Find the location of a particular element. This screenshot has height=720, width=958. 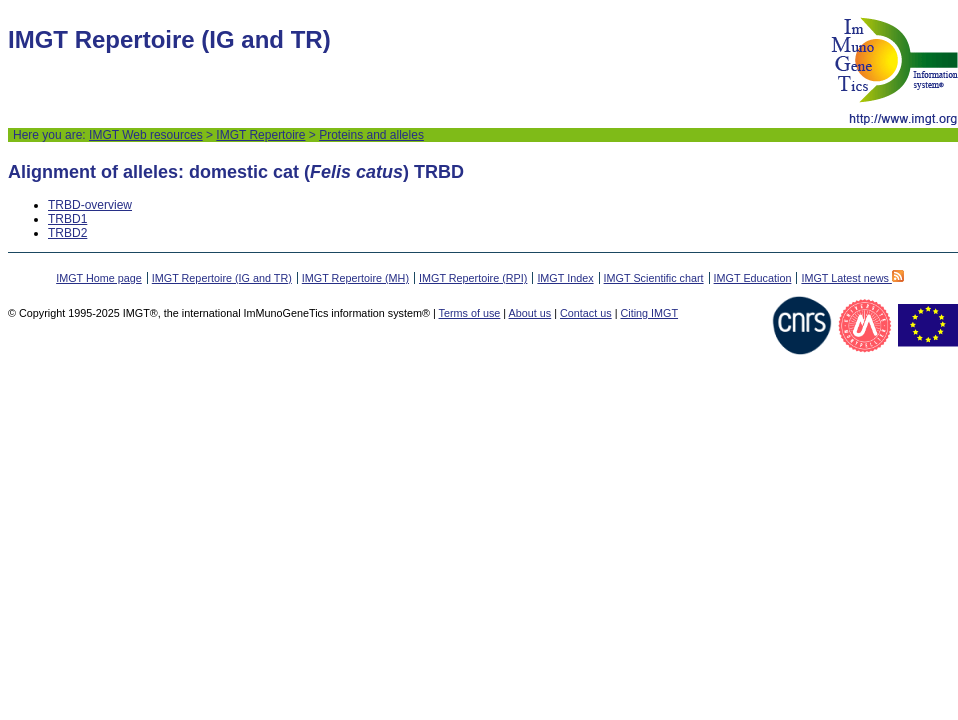

IMGT Repertoire (IG and TR) is located at coordinates (222, 278).